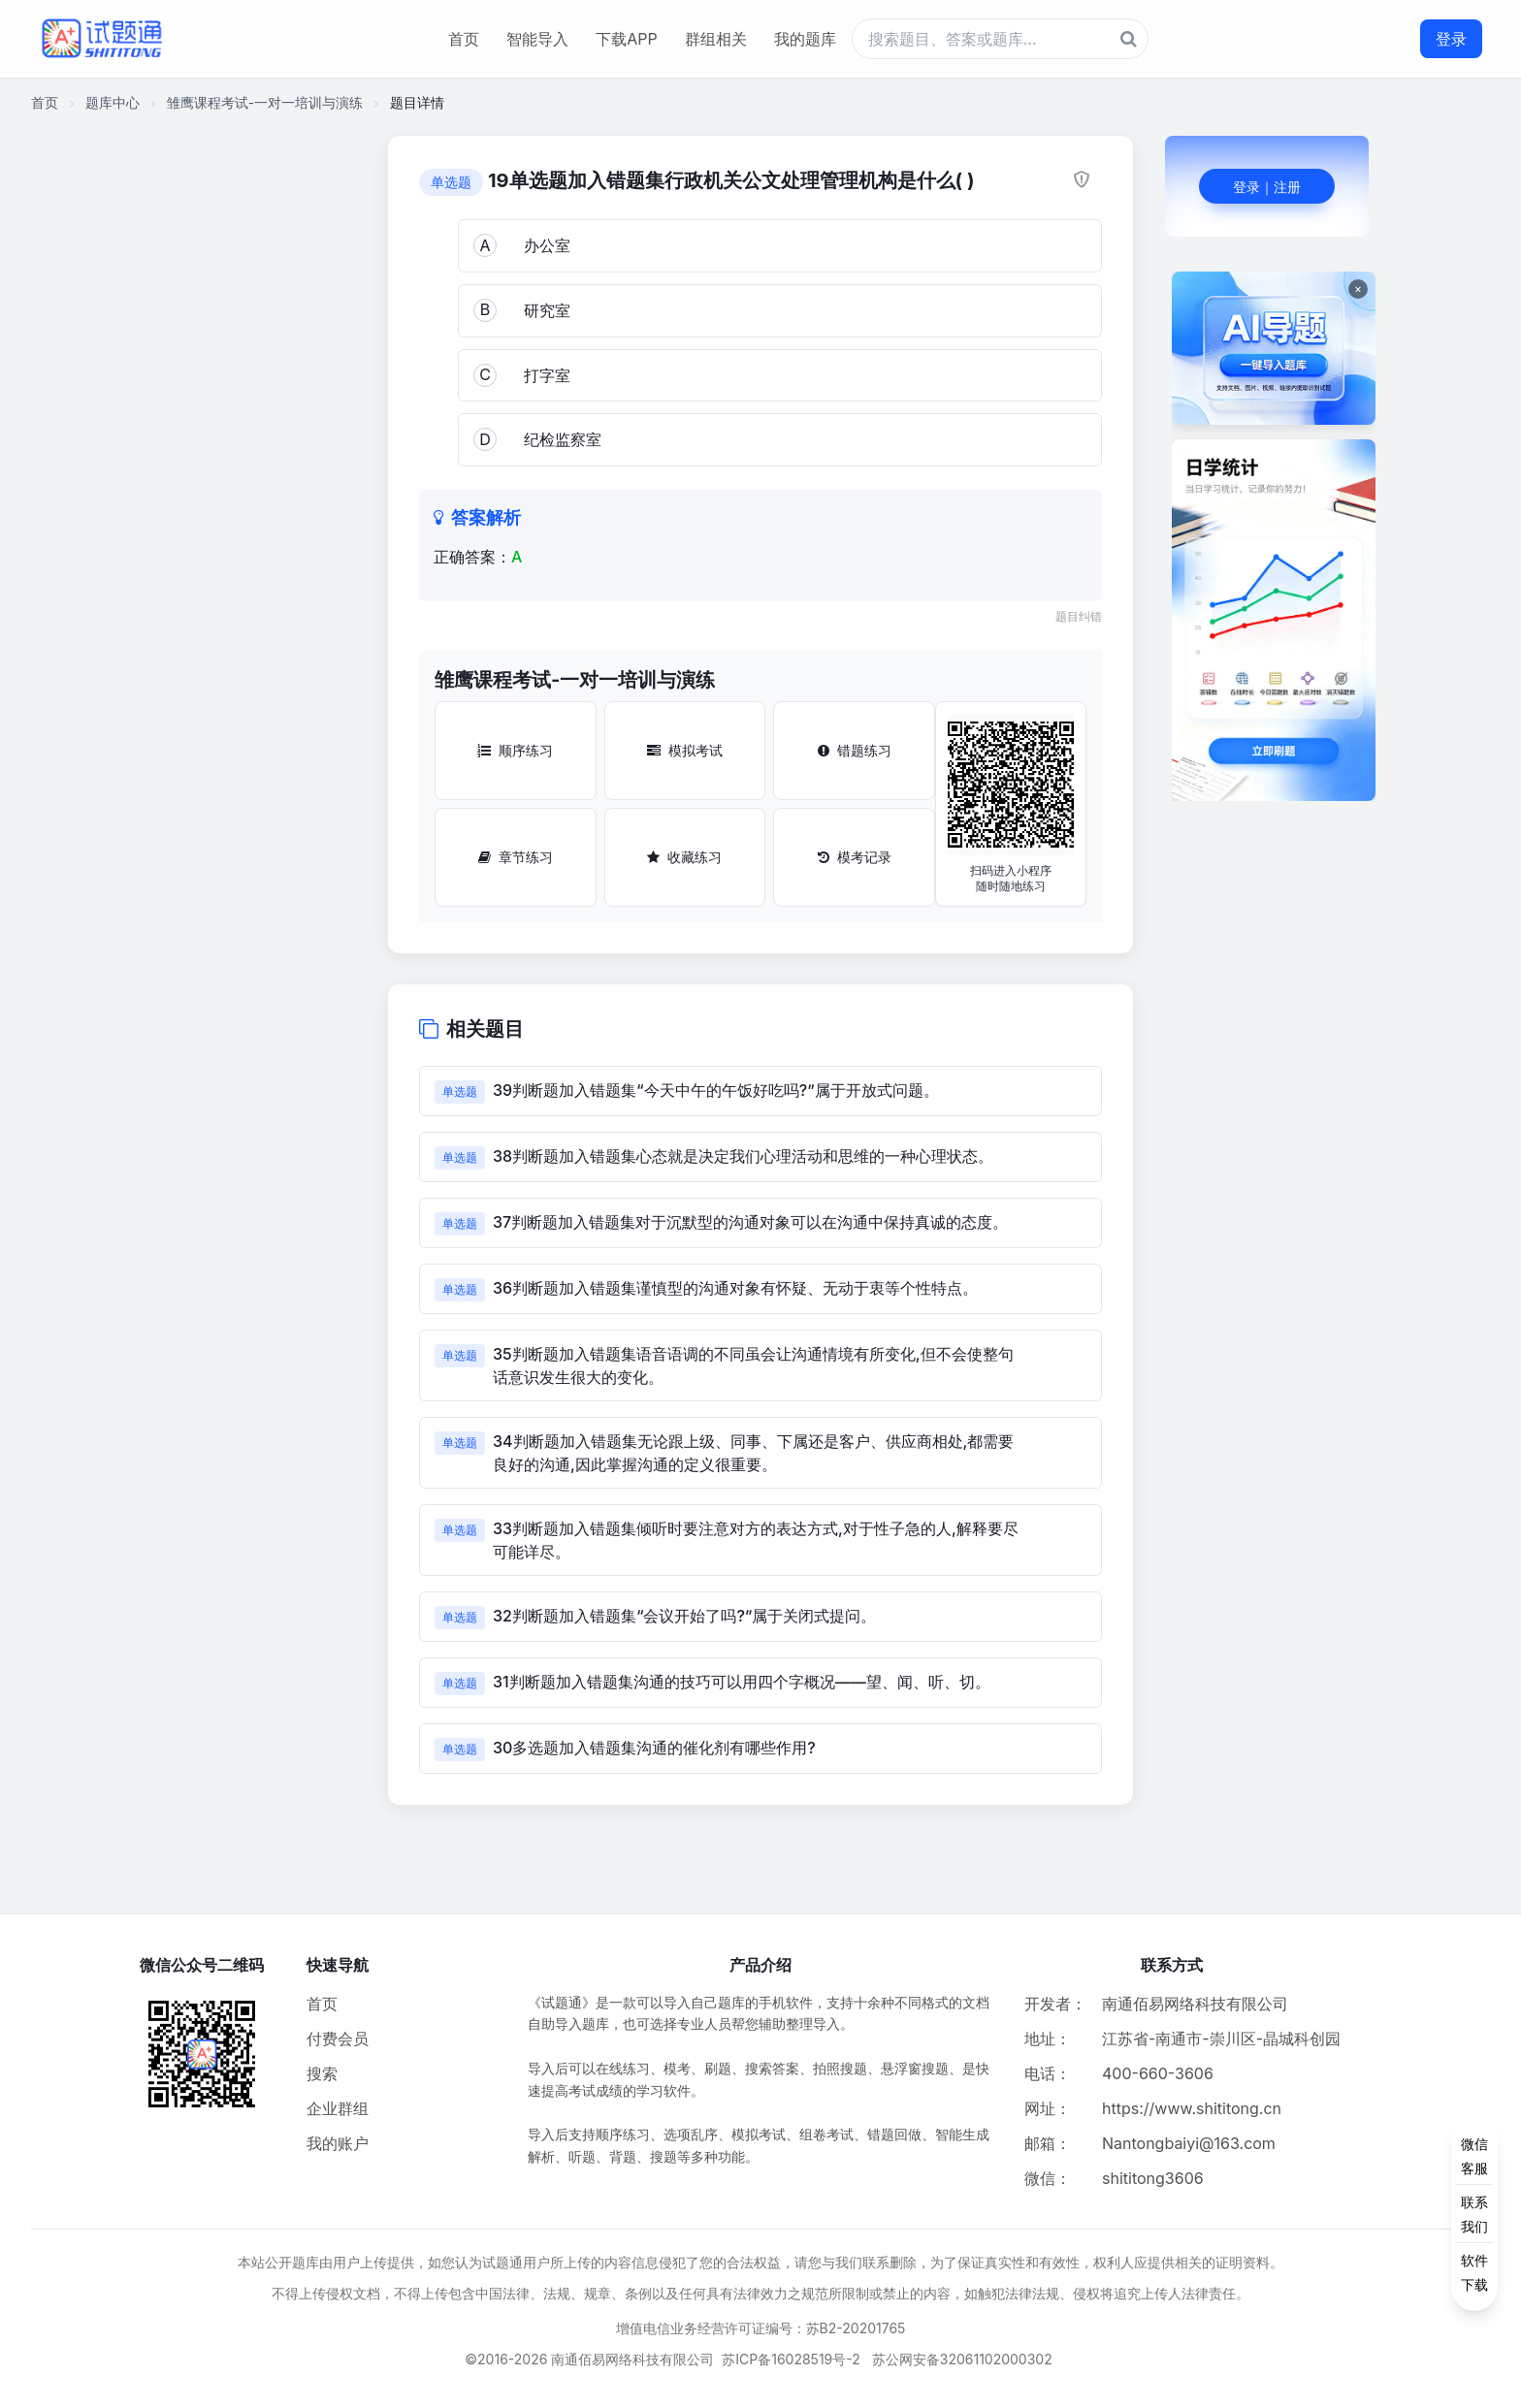  What do you see at coordinates (791, 2359) in the screenshot?
I see `苏ICP备16028519号-2` at bounding box center [791, 2359].